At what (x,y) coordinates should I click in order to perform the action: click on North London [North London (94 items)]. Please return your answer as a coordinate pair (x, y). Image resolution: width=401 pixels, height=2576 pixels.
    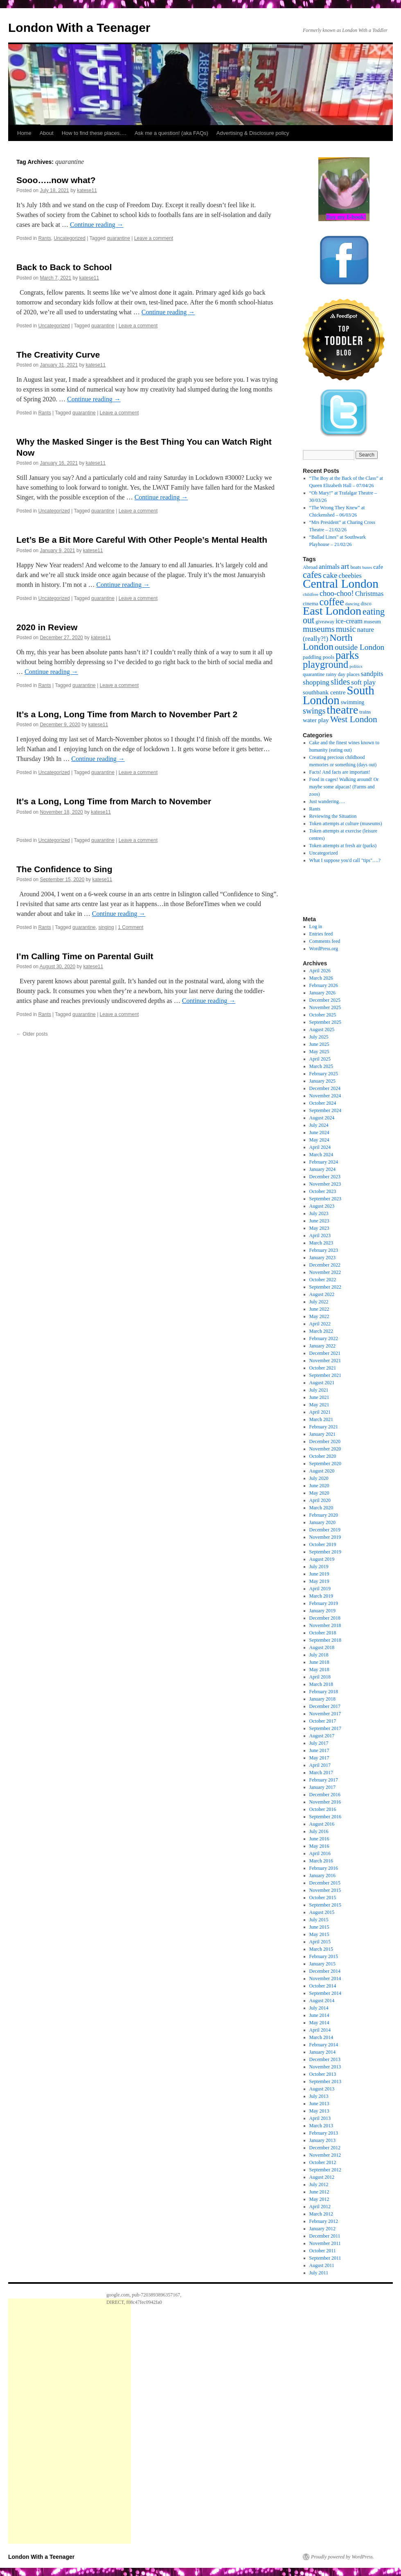
    Looking at the image, I should click on (327, 642).